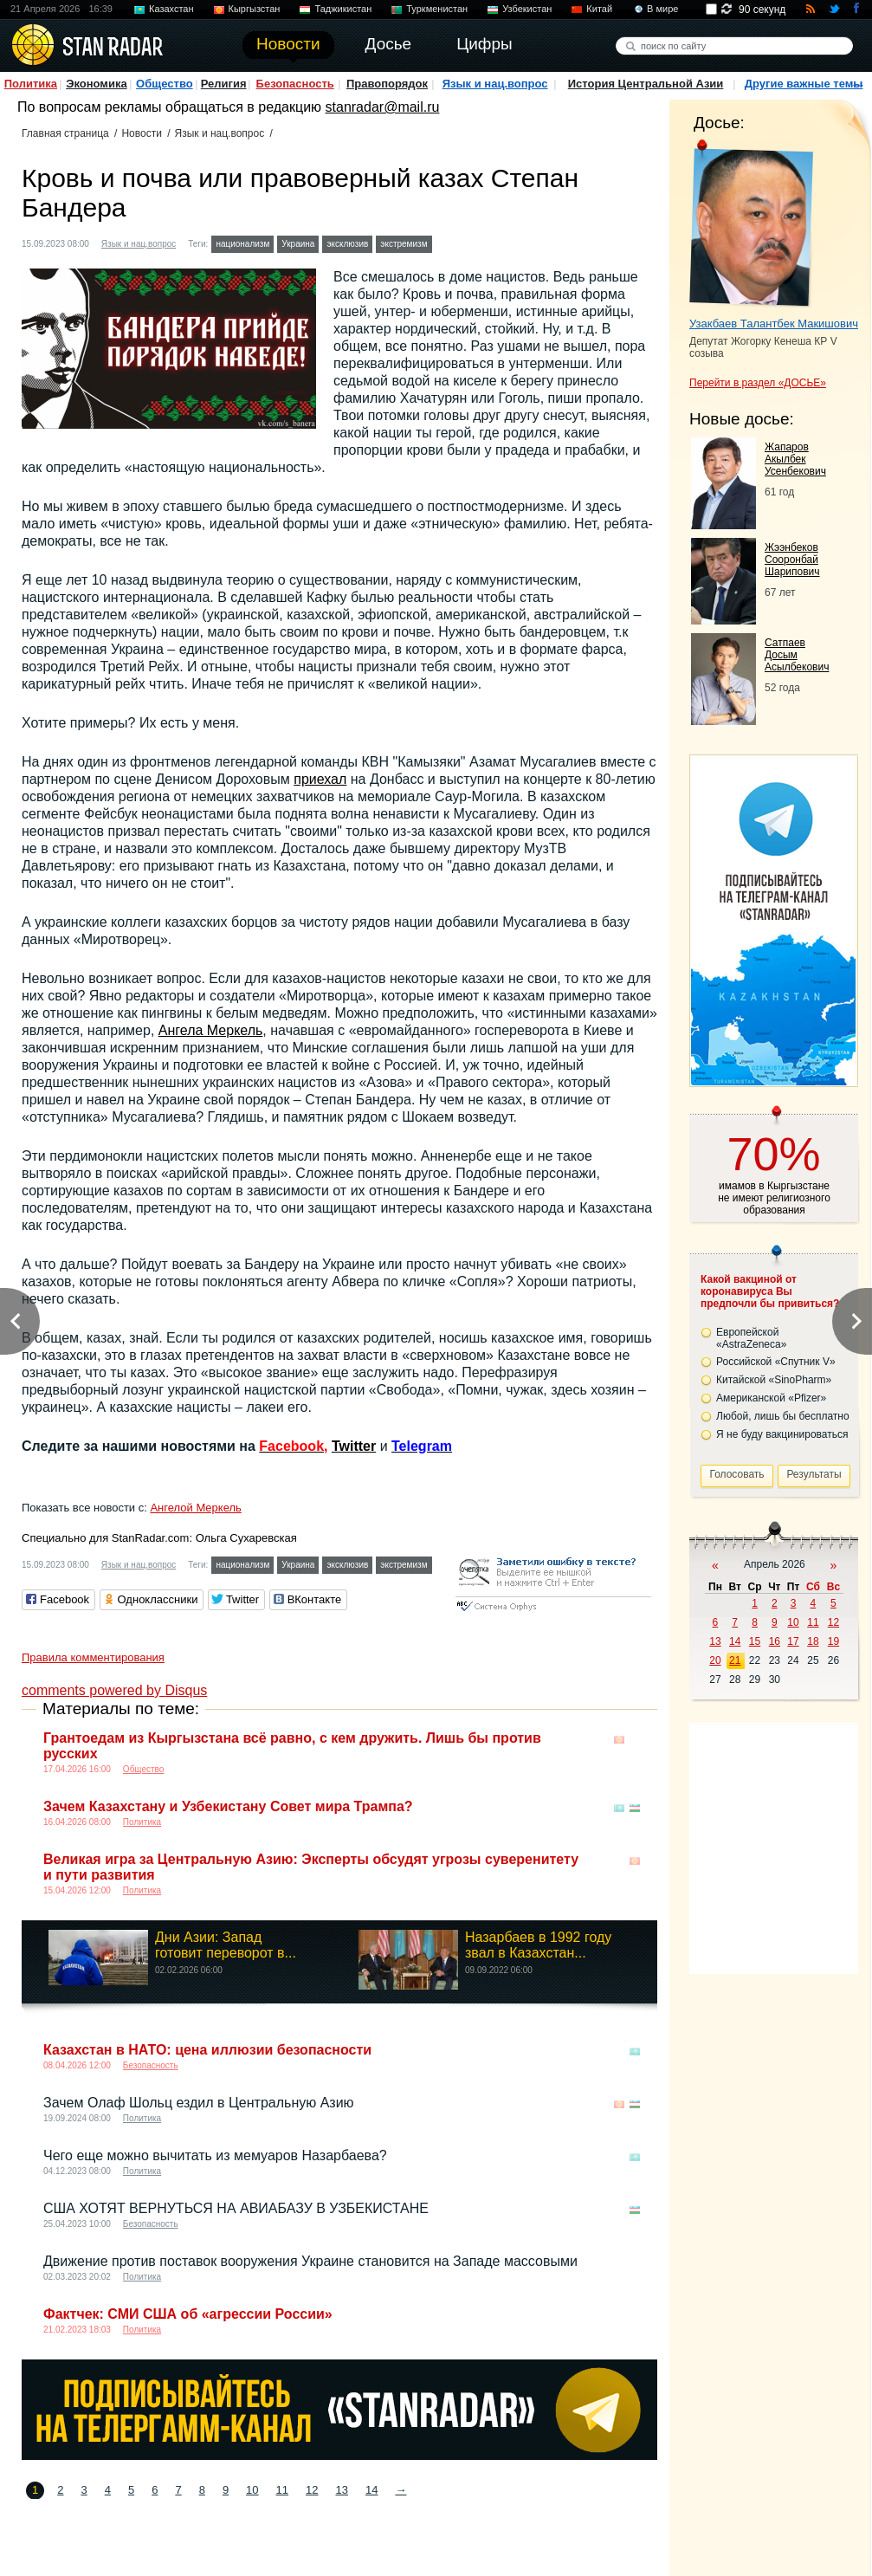  I want to click on Кыргызстан, so click(255, 8).